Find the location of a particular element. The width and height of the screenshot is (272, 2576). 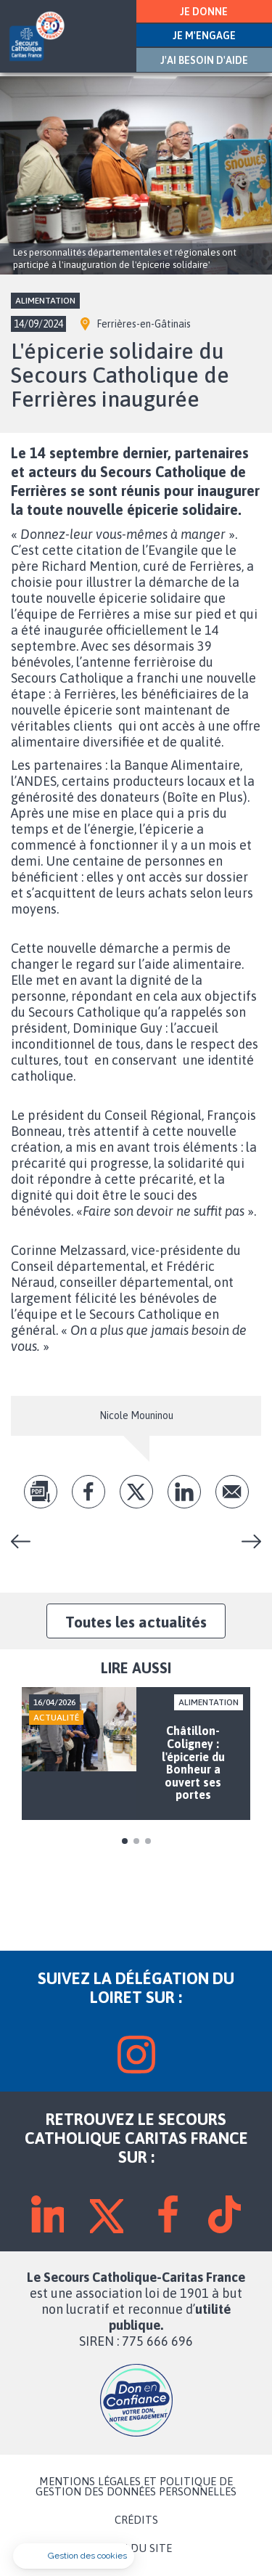

JE DONNE is located at coordinates (204, 11).